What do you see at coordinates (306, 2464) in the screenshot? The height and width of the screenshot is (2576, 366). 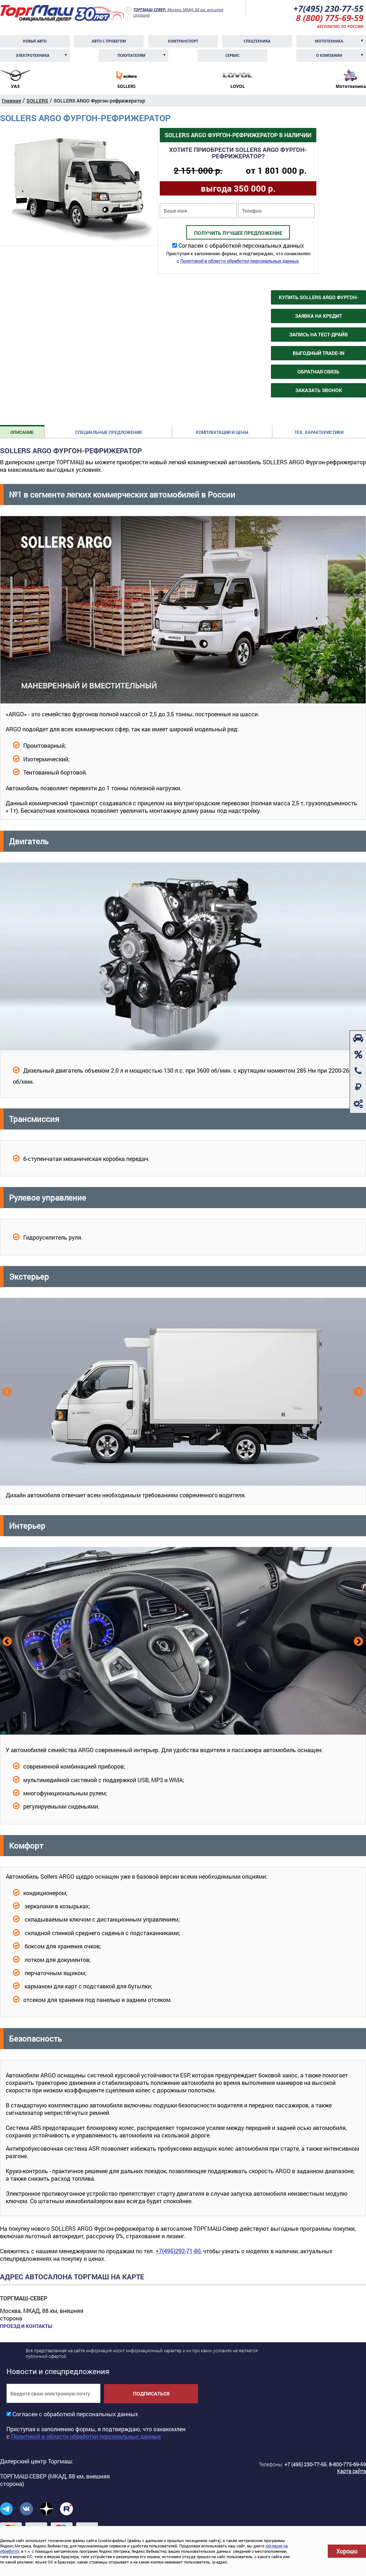 I see `+7 (495) 230-77-55` at bounding box center [306, 2464].